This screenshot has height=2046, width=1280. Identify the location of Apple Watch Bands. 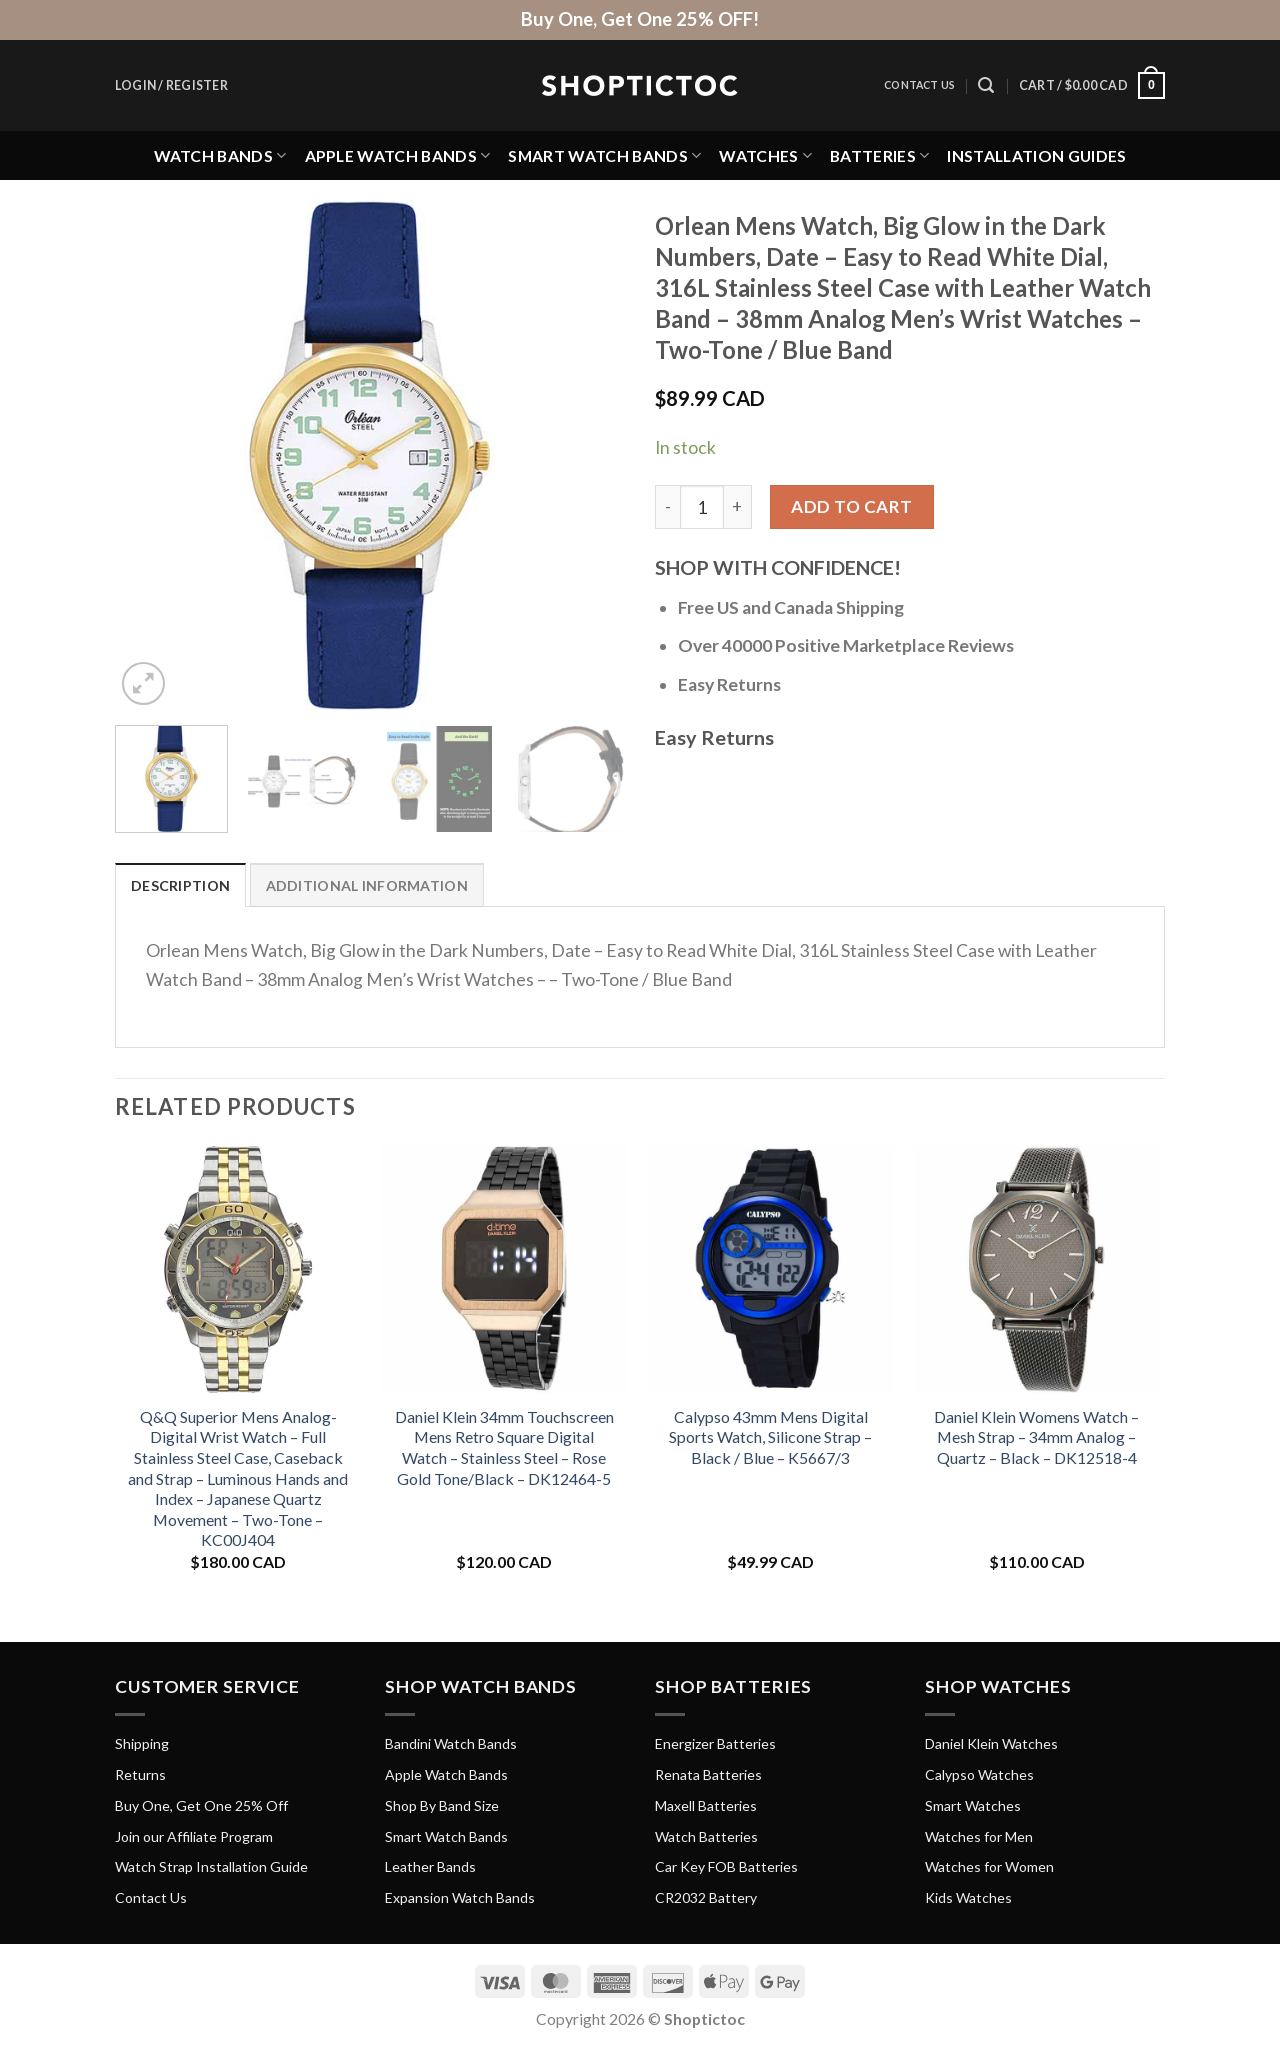
(398, 155).